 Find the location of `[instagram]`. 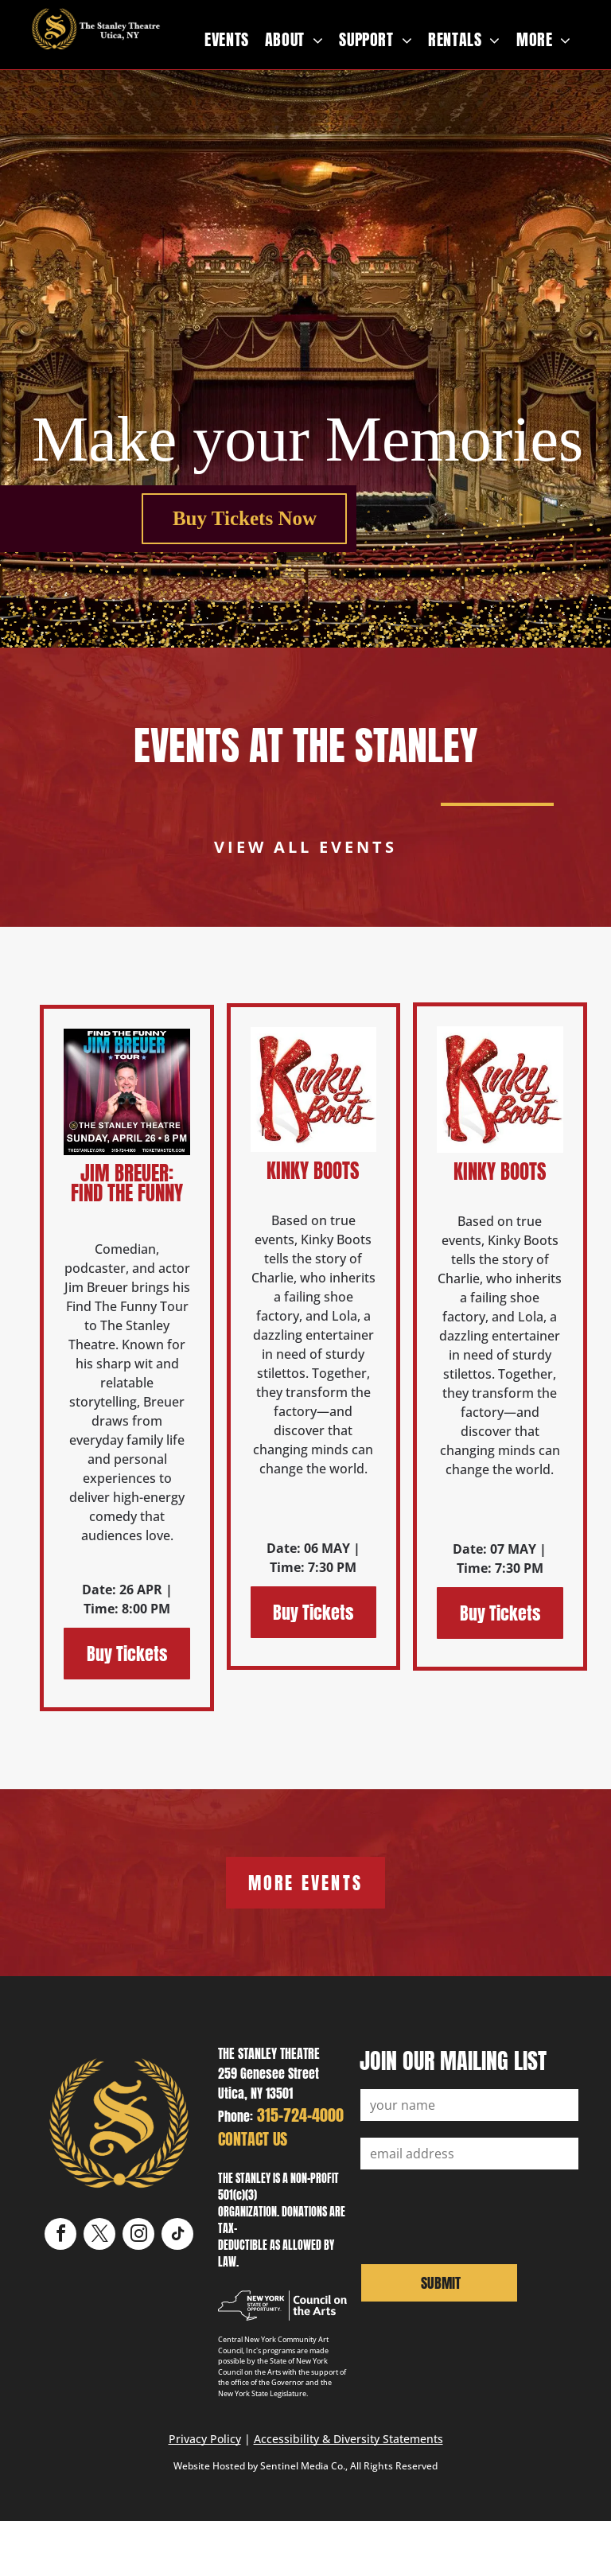

[instagram] is located at coordinates (138, 2236).